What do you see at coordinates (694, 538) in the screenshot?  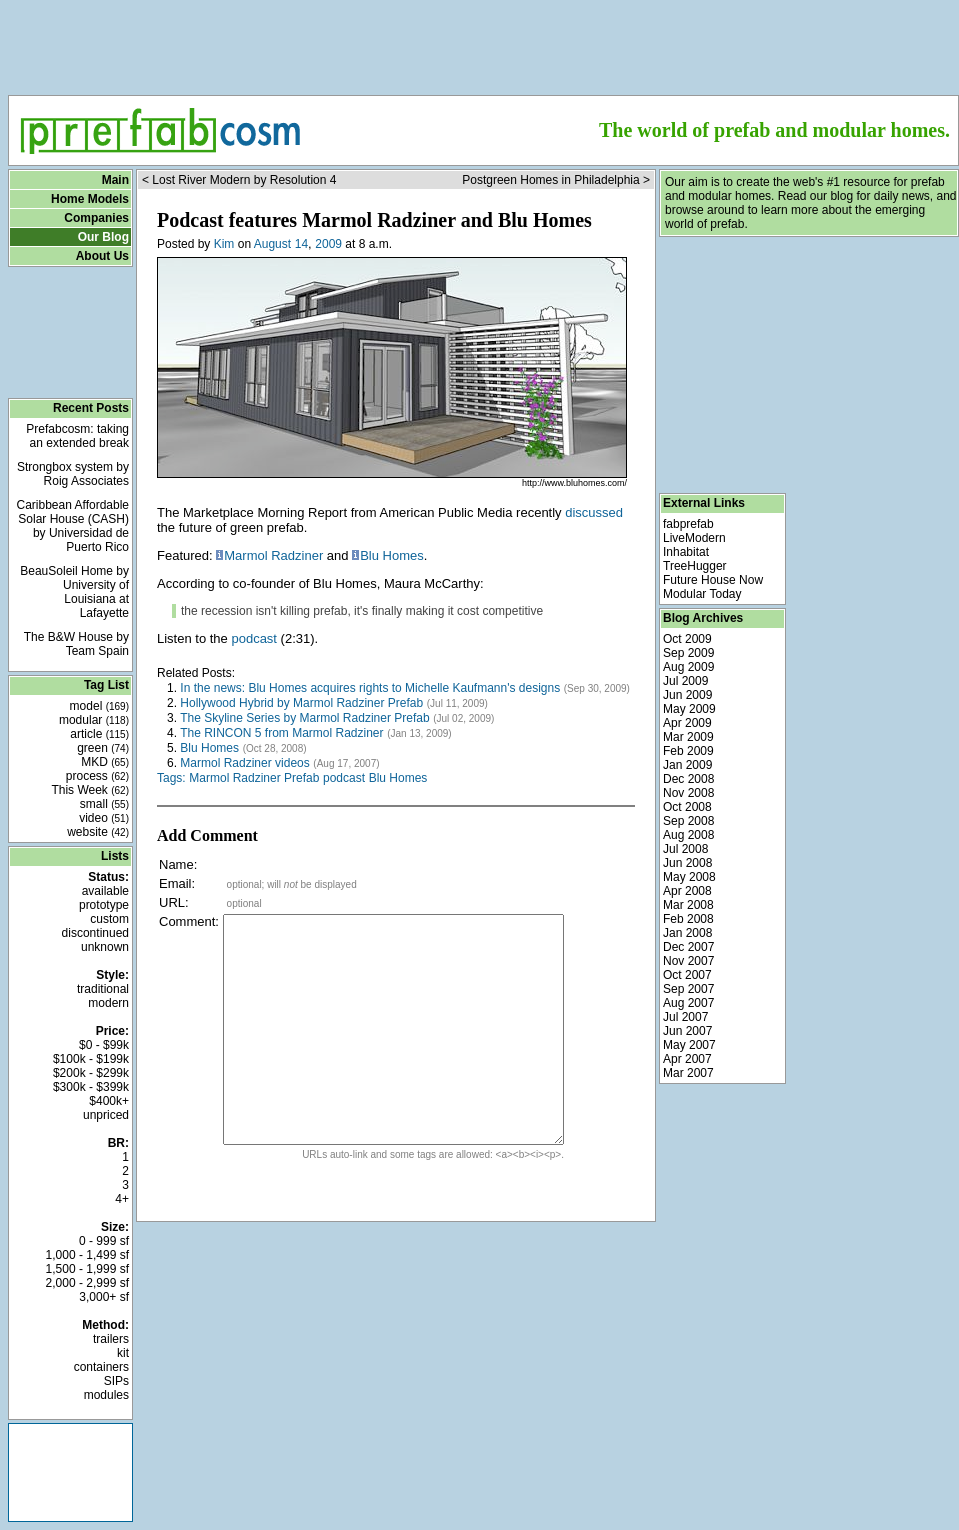 I see `LiveModern` at bounding box center [694, 538].